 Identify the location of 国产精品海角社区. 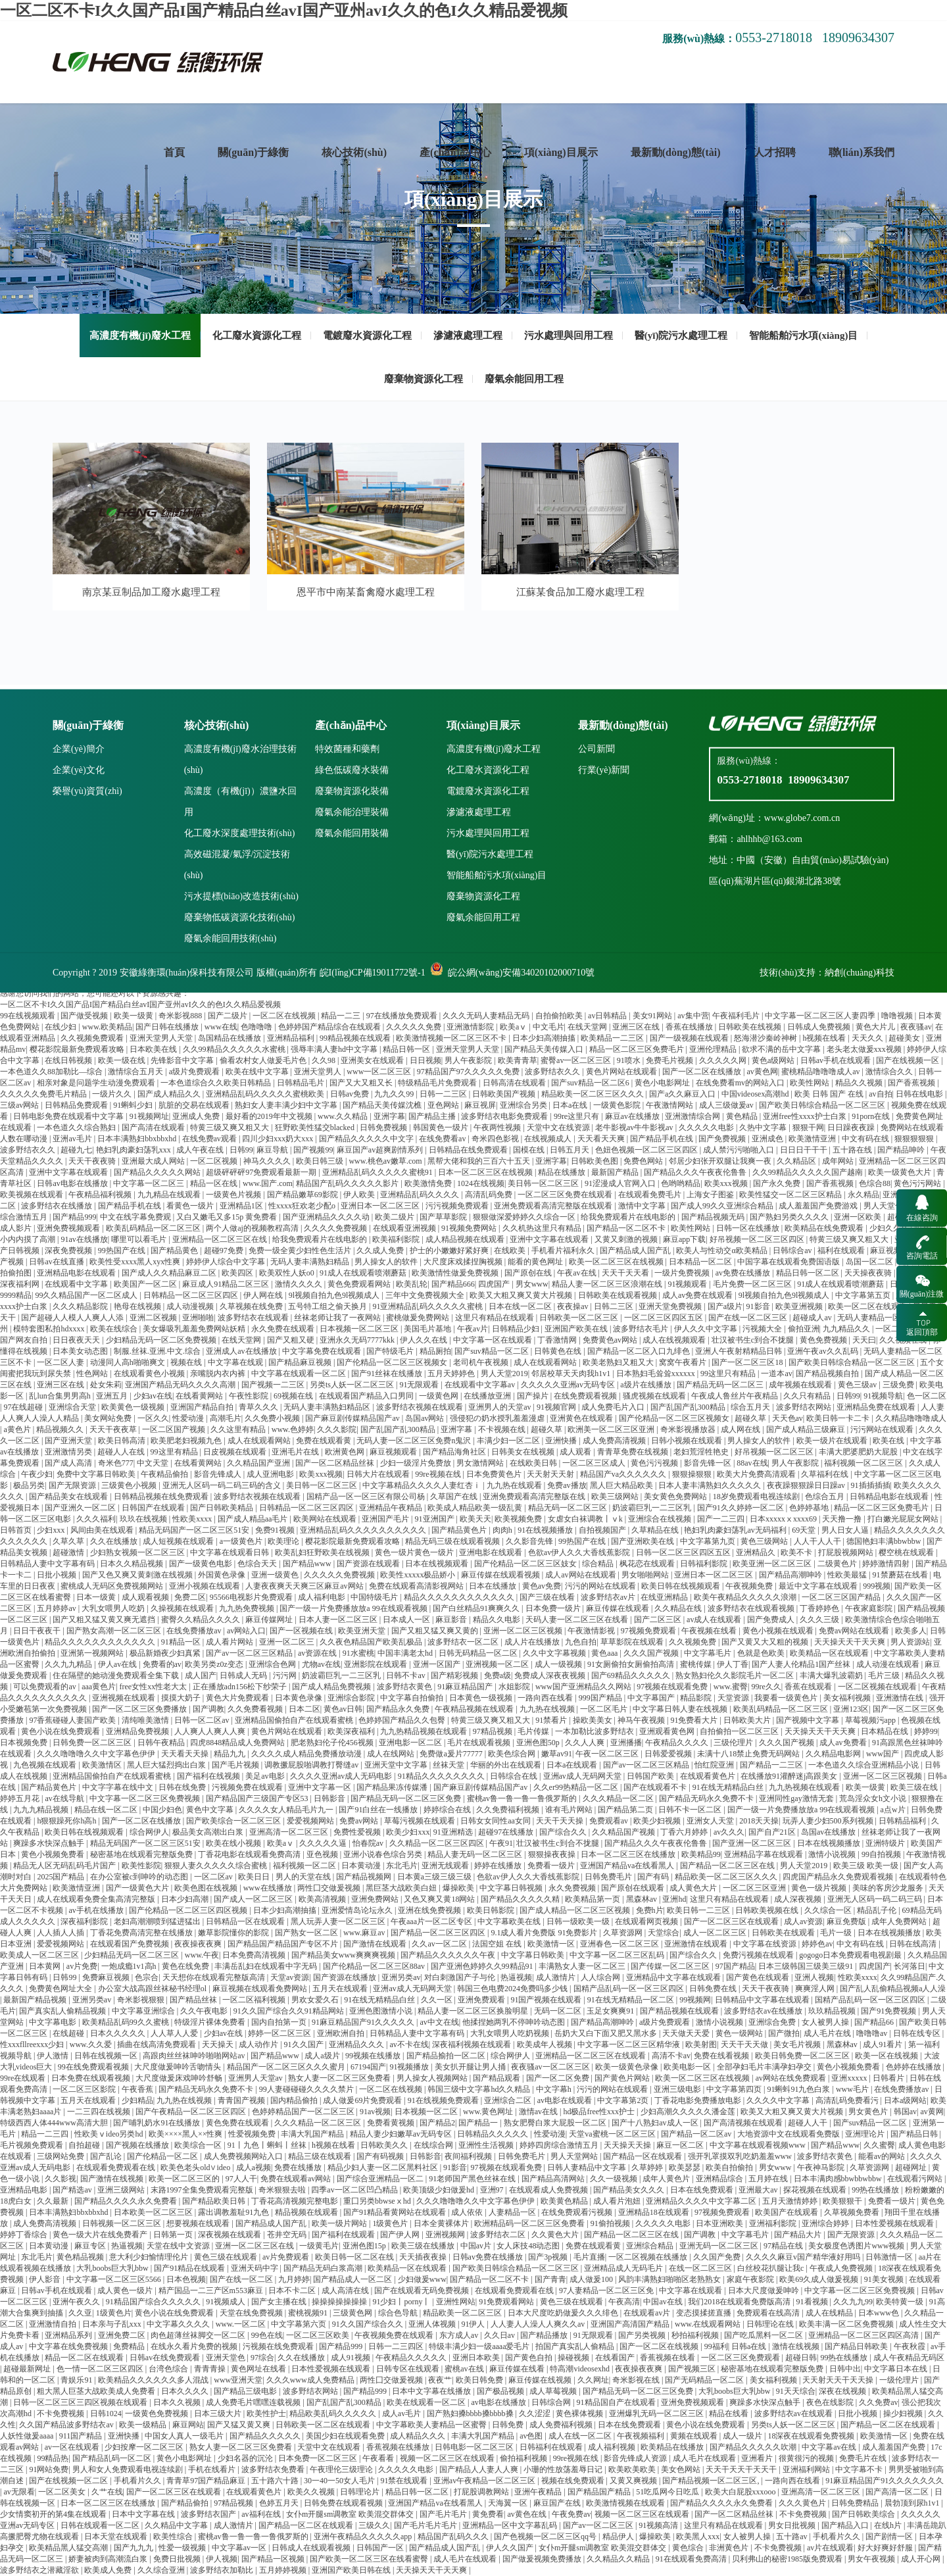
(455, 1451).